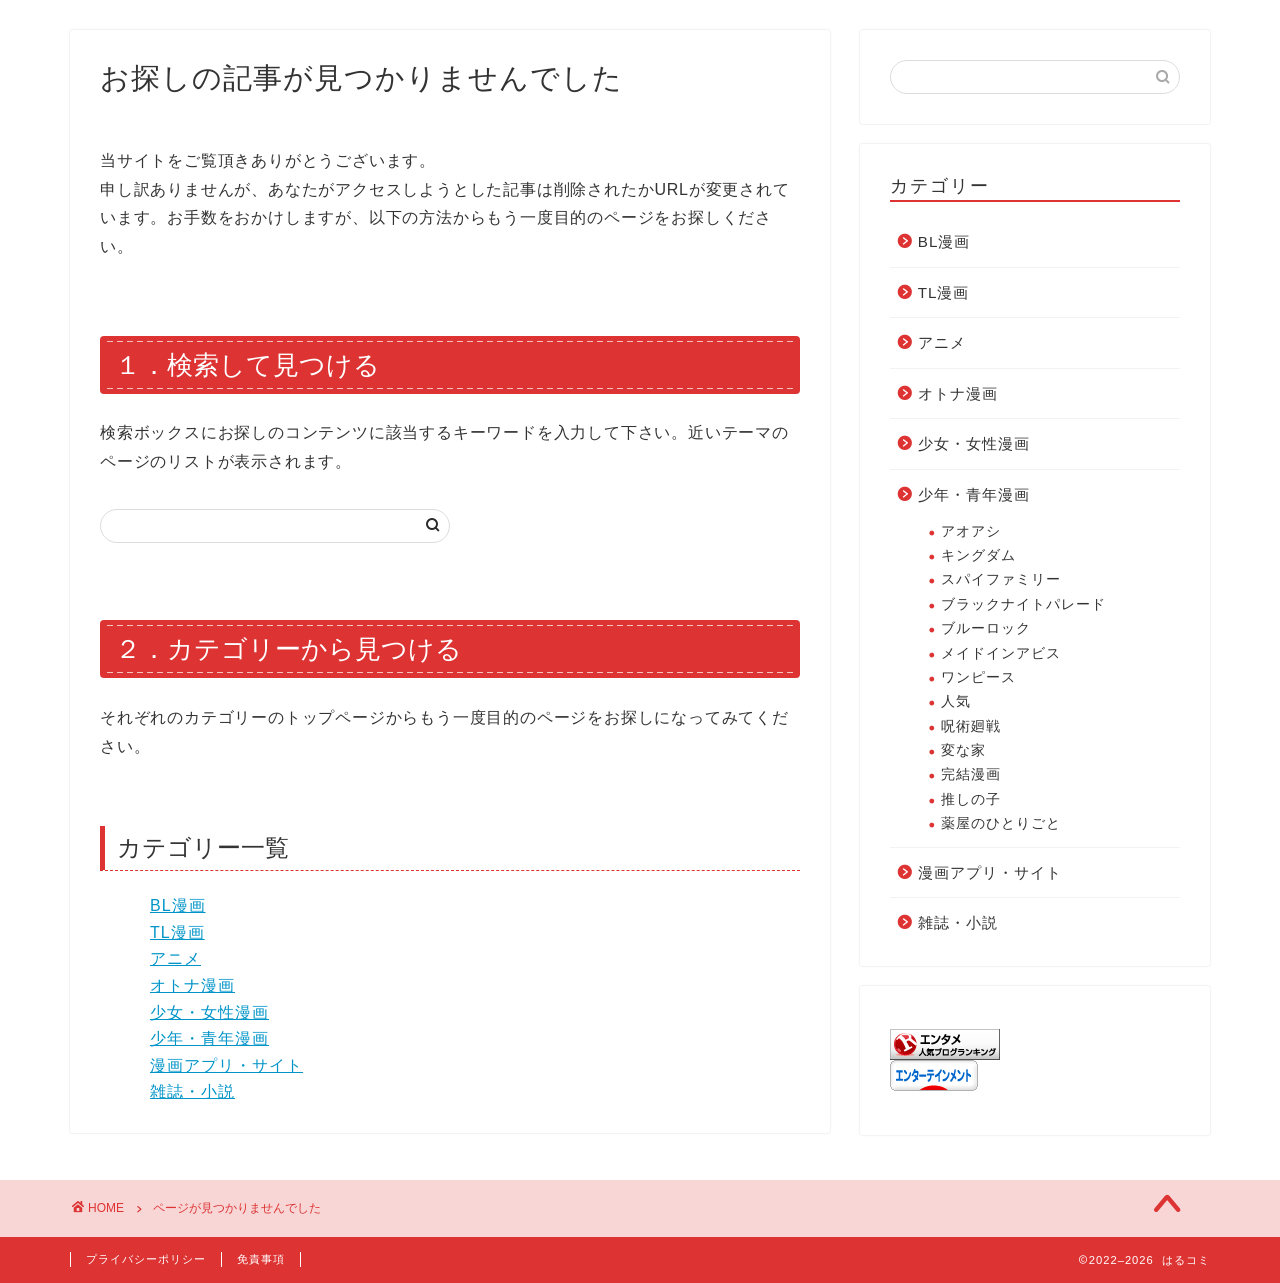 The height and width of the screenshot is (1283, 1280). I want to click on BL漫画, so click(178, 905).